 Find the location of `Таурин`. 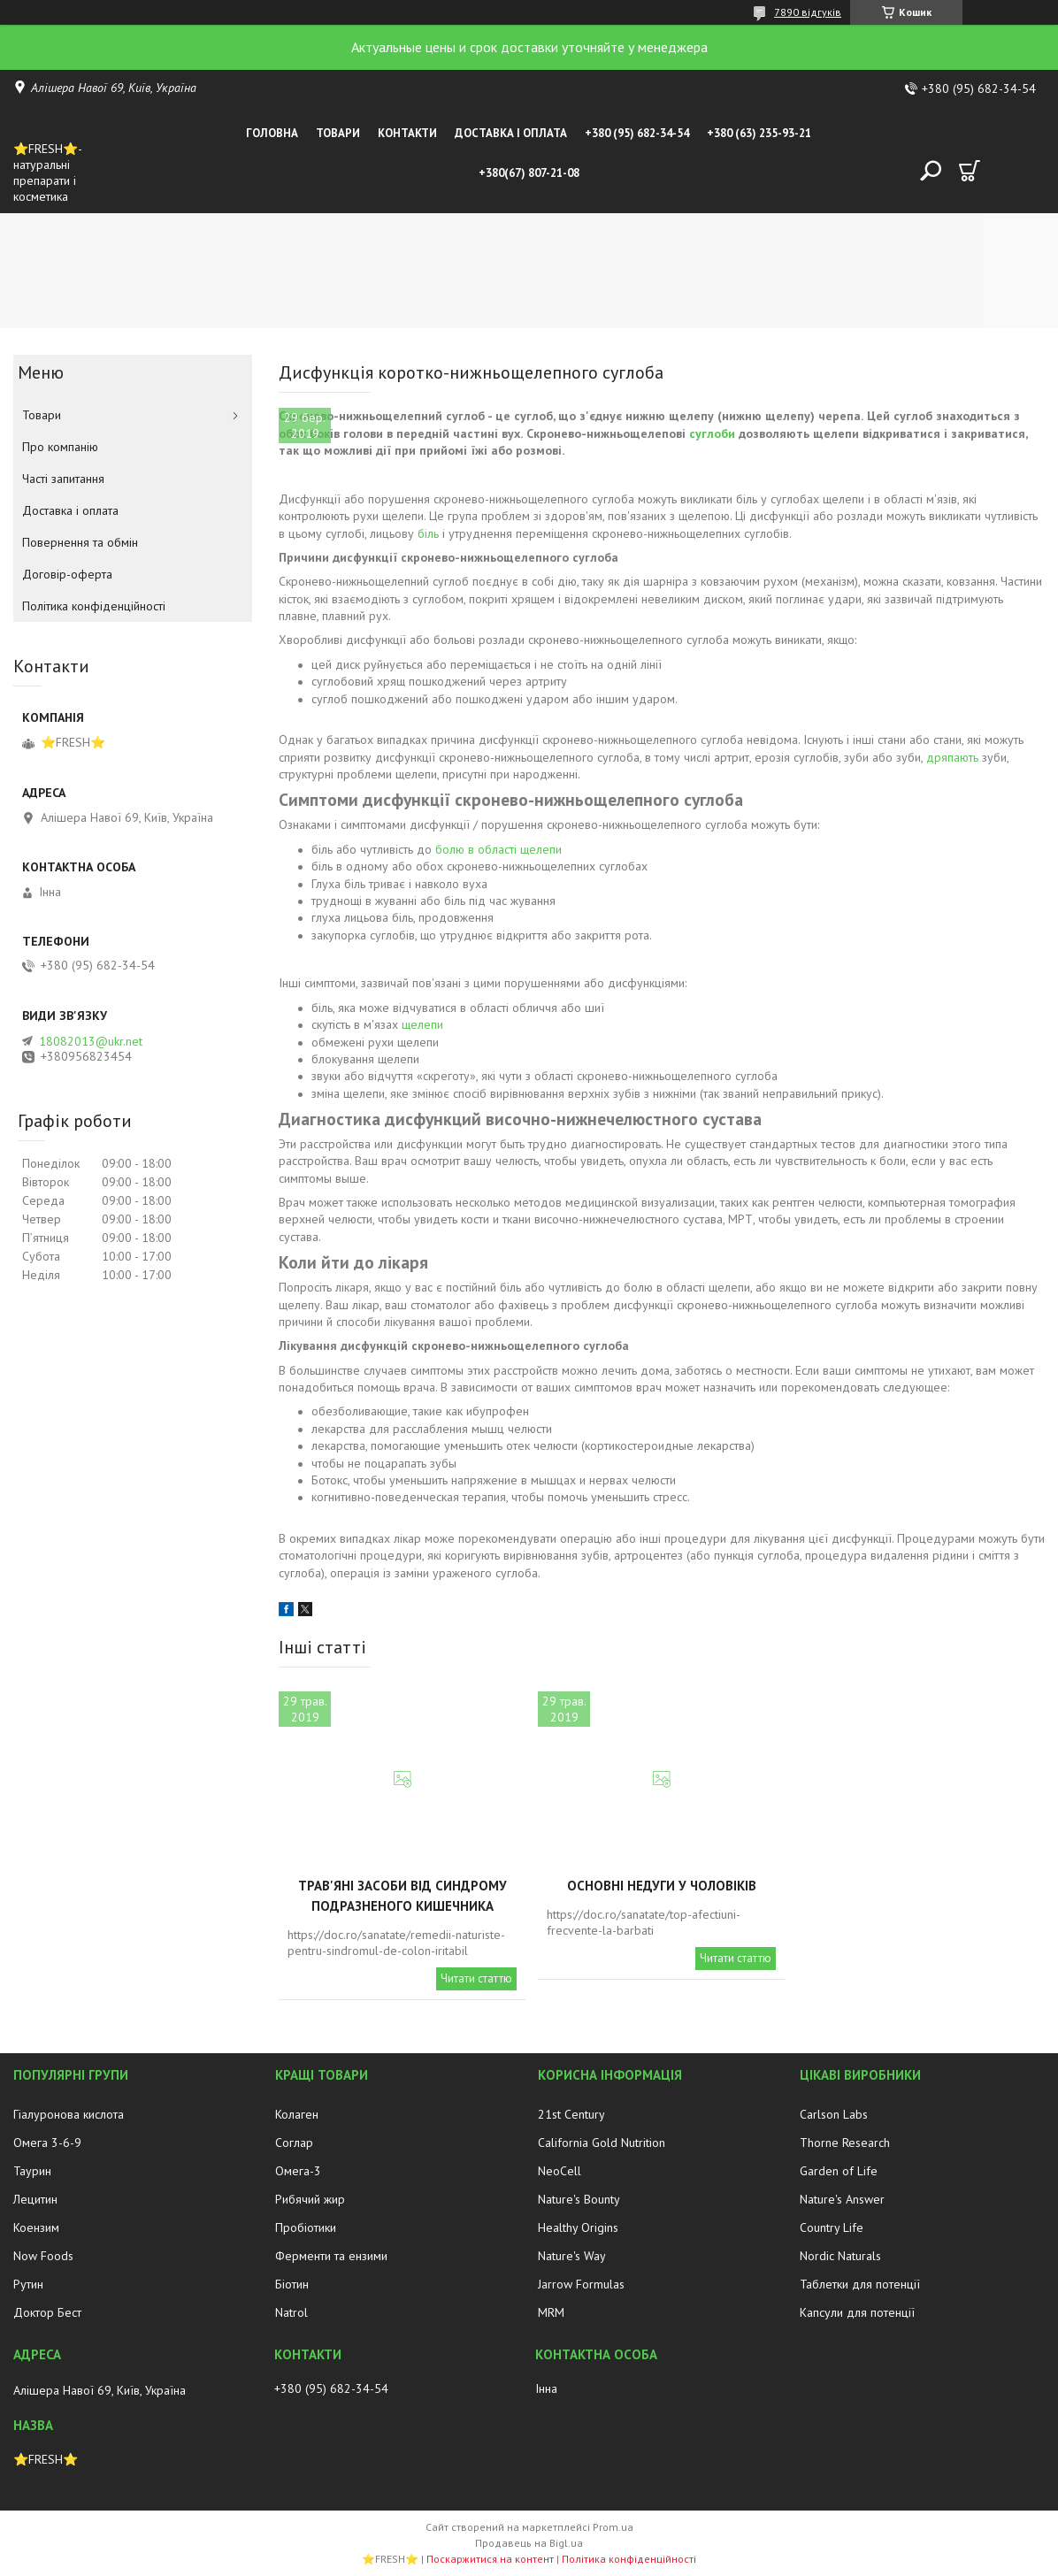

Таурин is located at coordinates (32, 2171).